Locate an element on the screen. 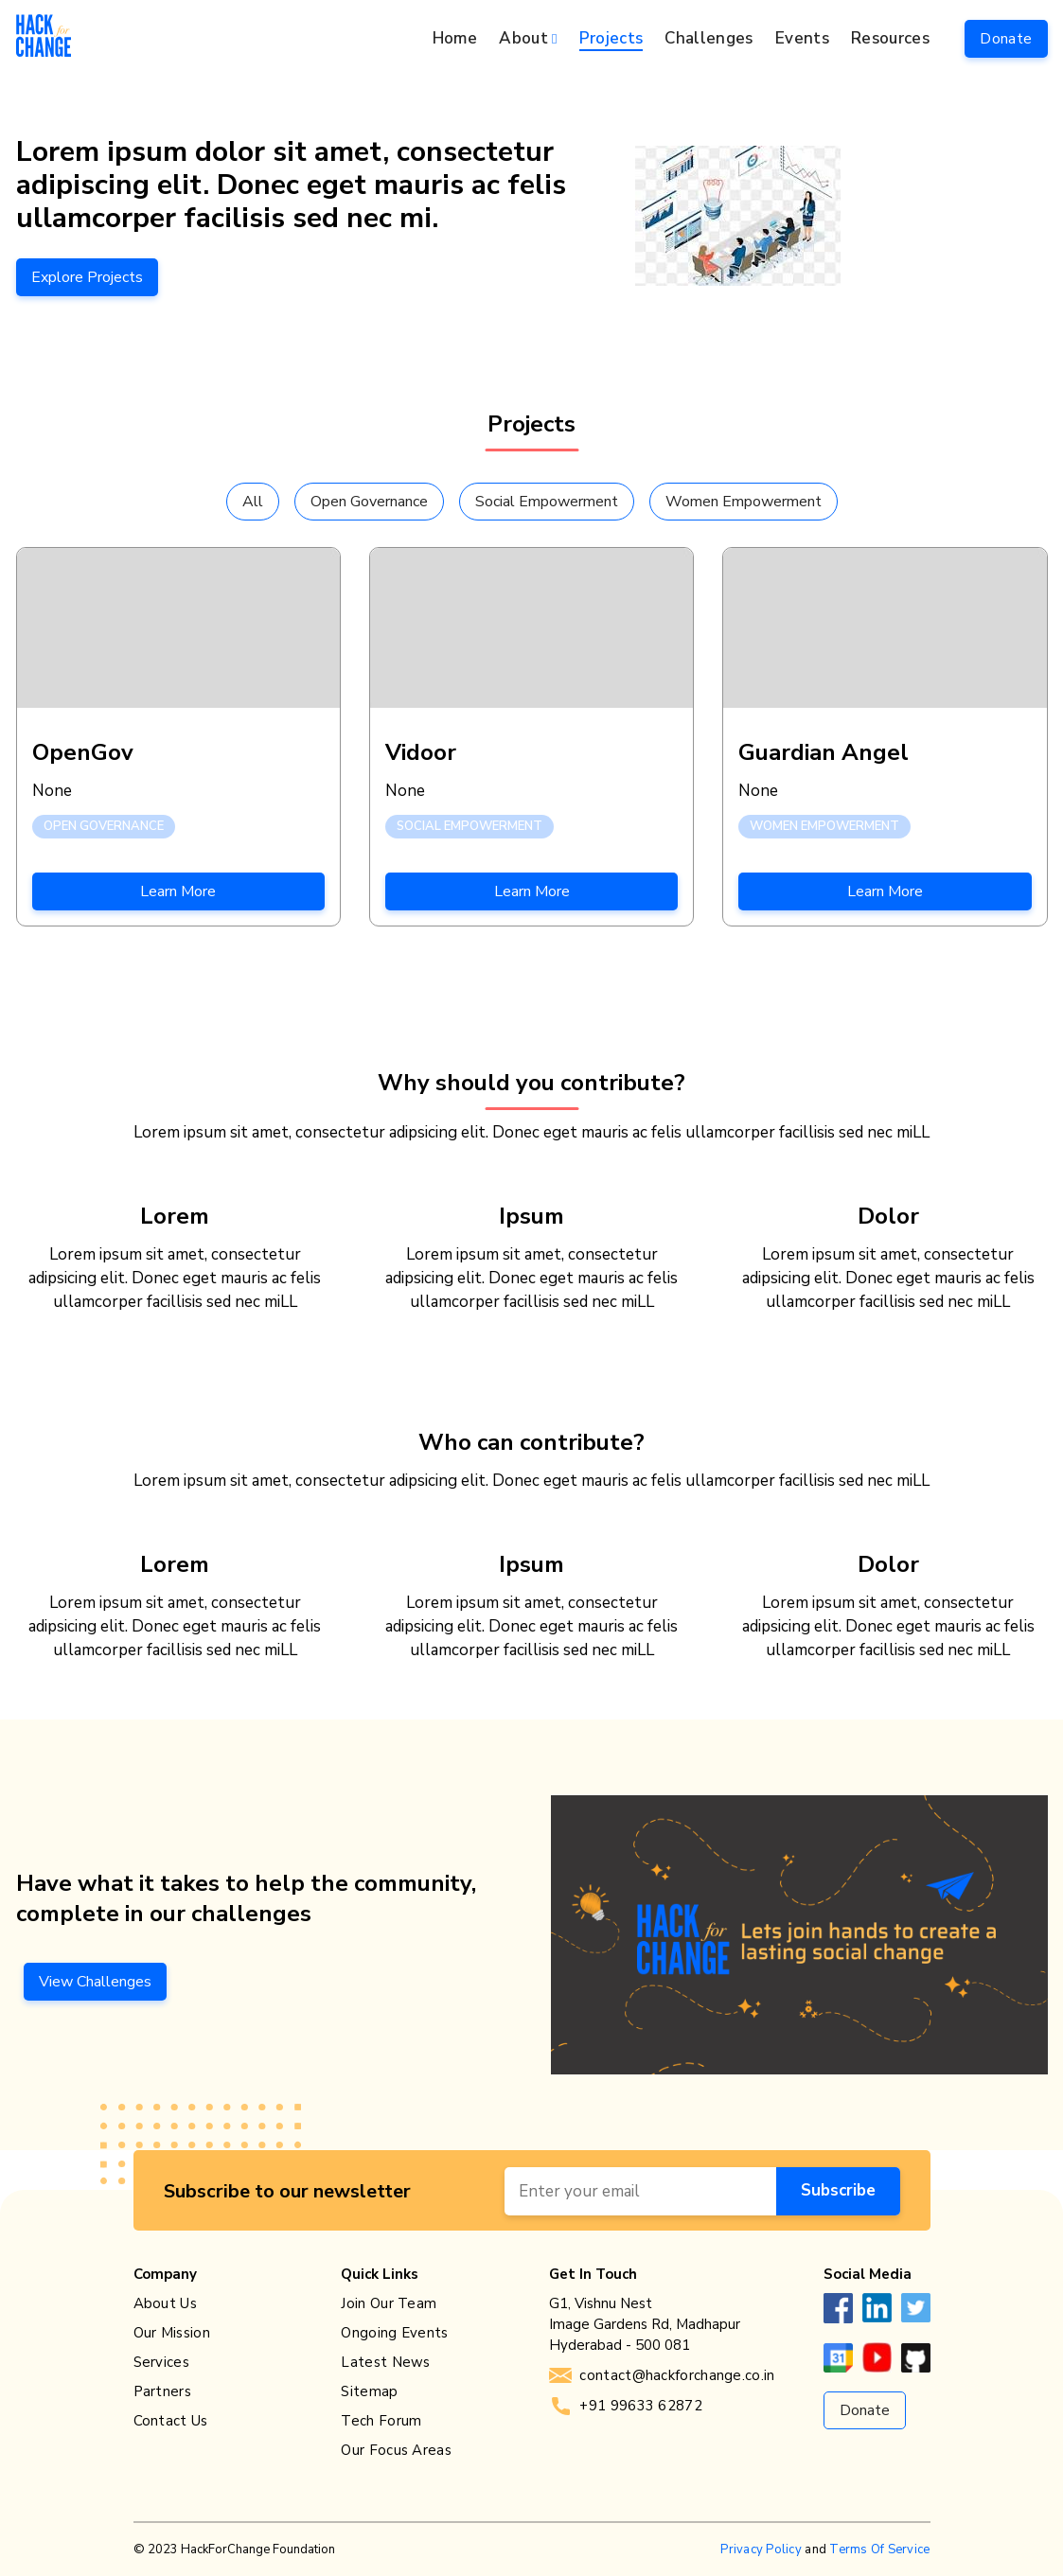 Image resolution: width=1063 pixels, height=2576 pixels. Open Governance is located at coordinates (369, 501).